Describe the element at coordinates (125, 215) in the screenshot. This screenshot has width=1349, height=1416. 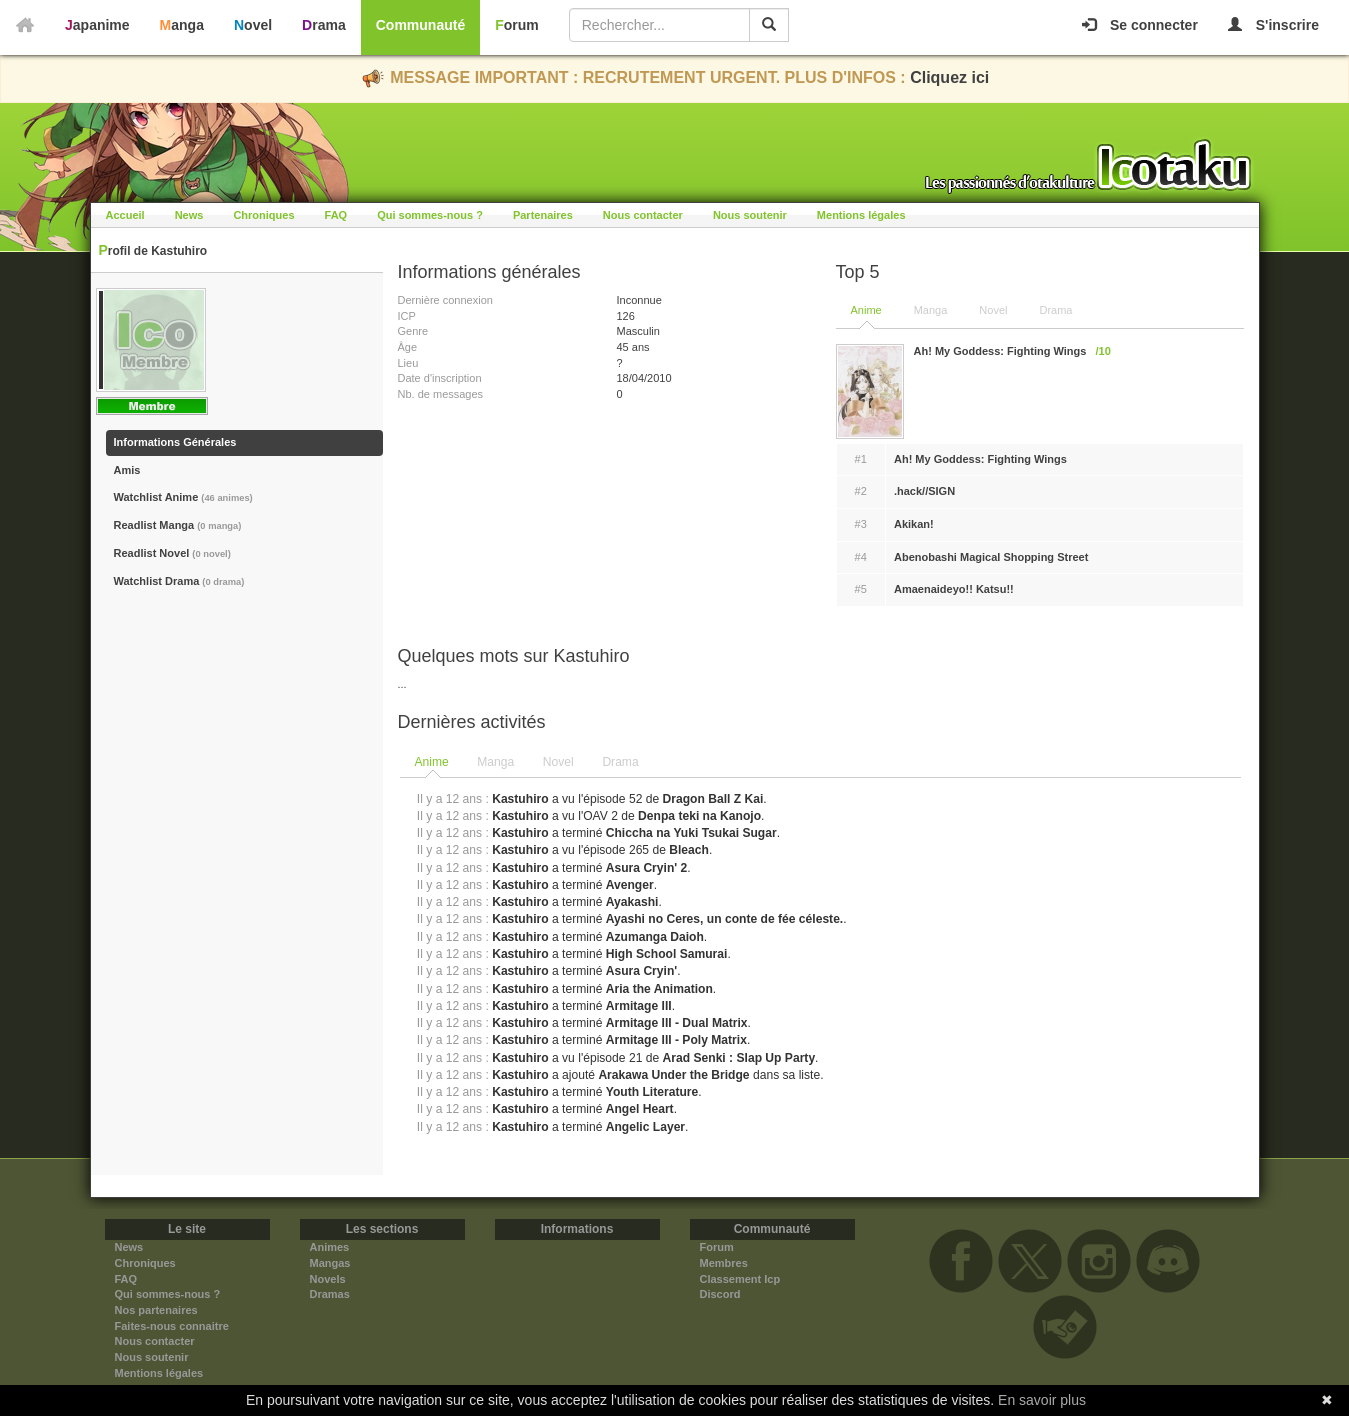
I see `Accueil` at that location.